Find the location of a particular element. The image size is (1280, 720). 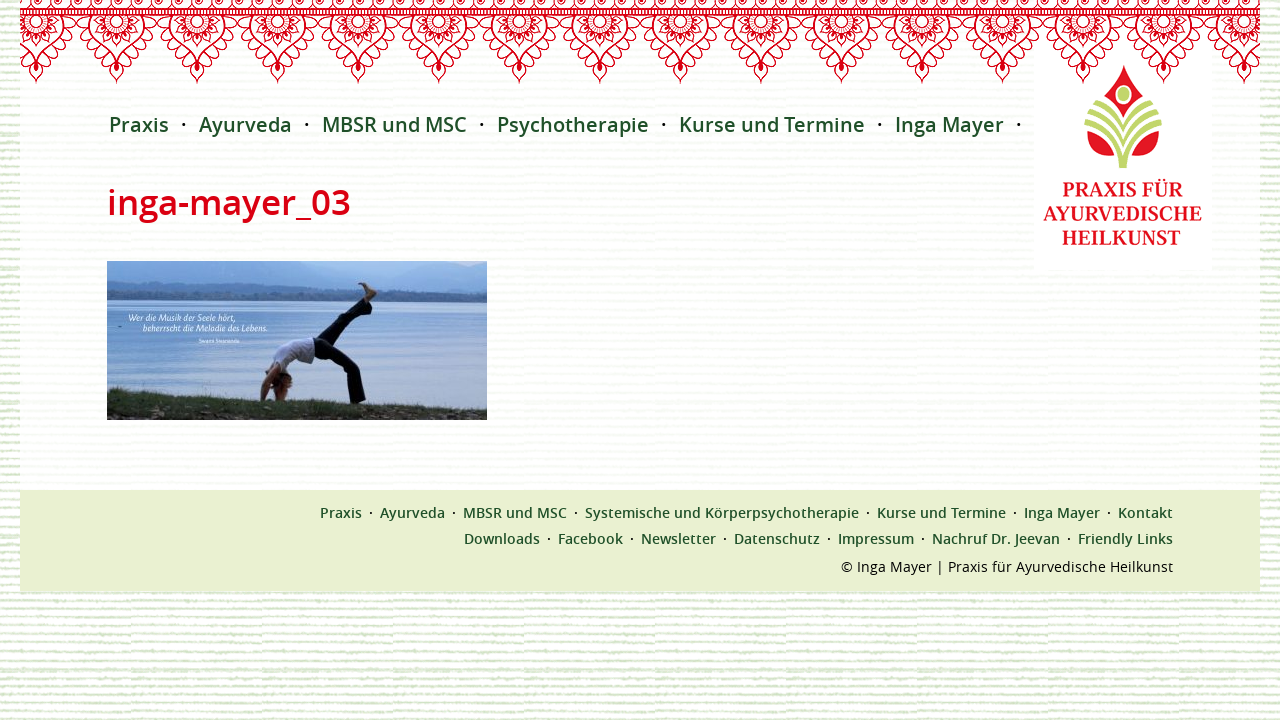

Inga Mayer is located at coordinates (949, 124).